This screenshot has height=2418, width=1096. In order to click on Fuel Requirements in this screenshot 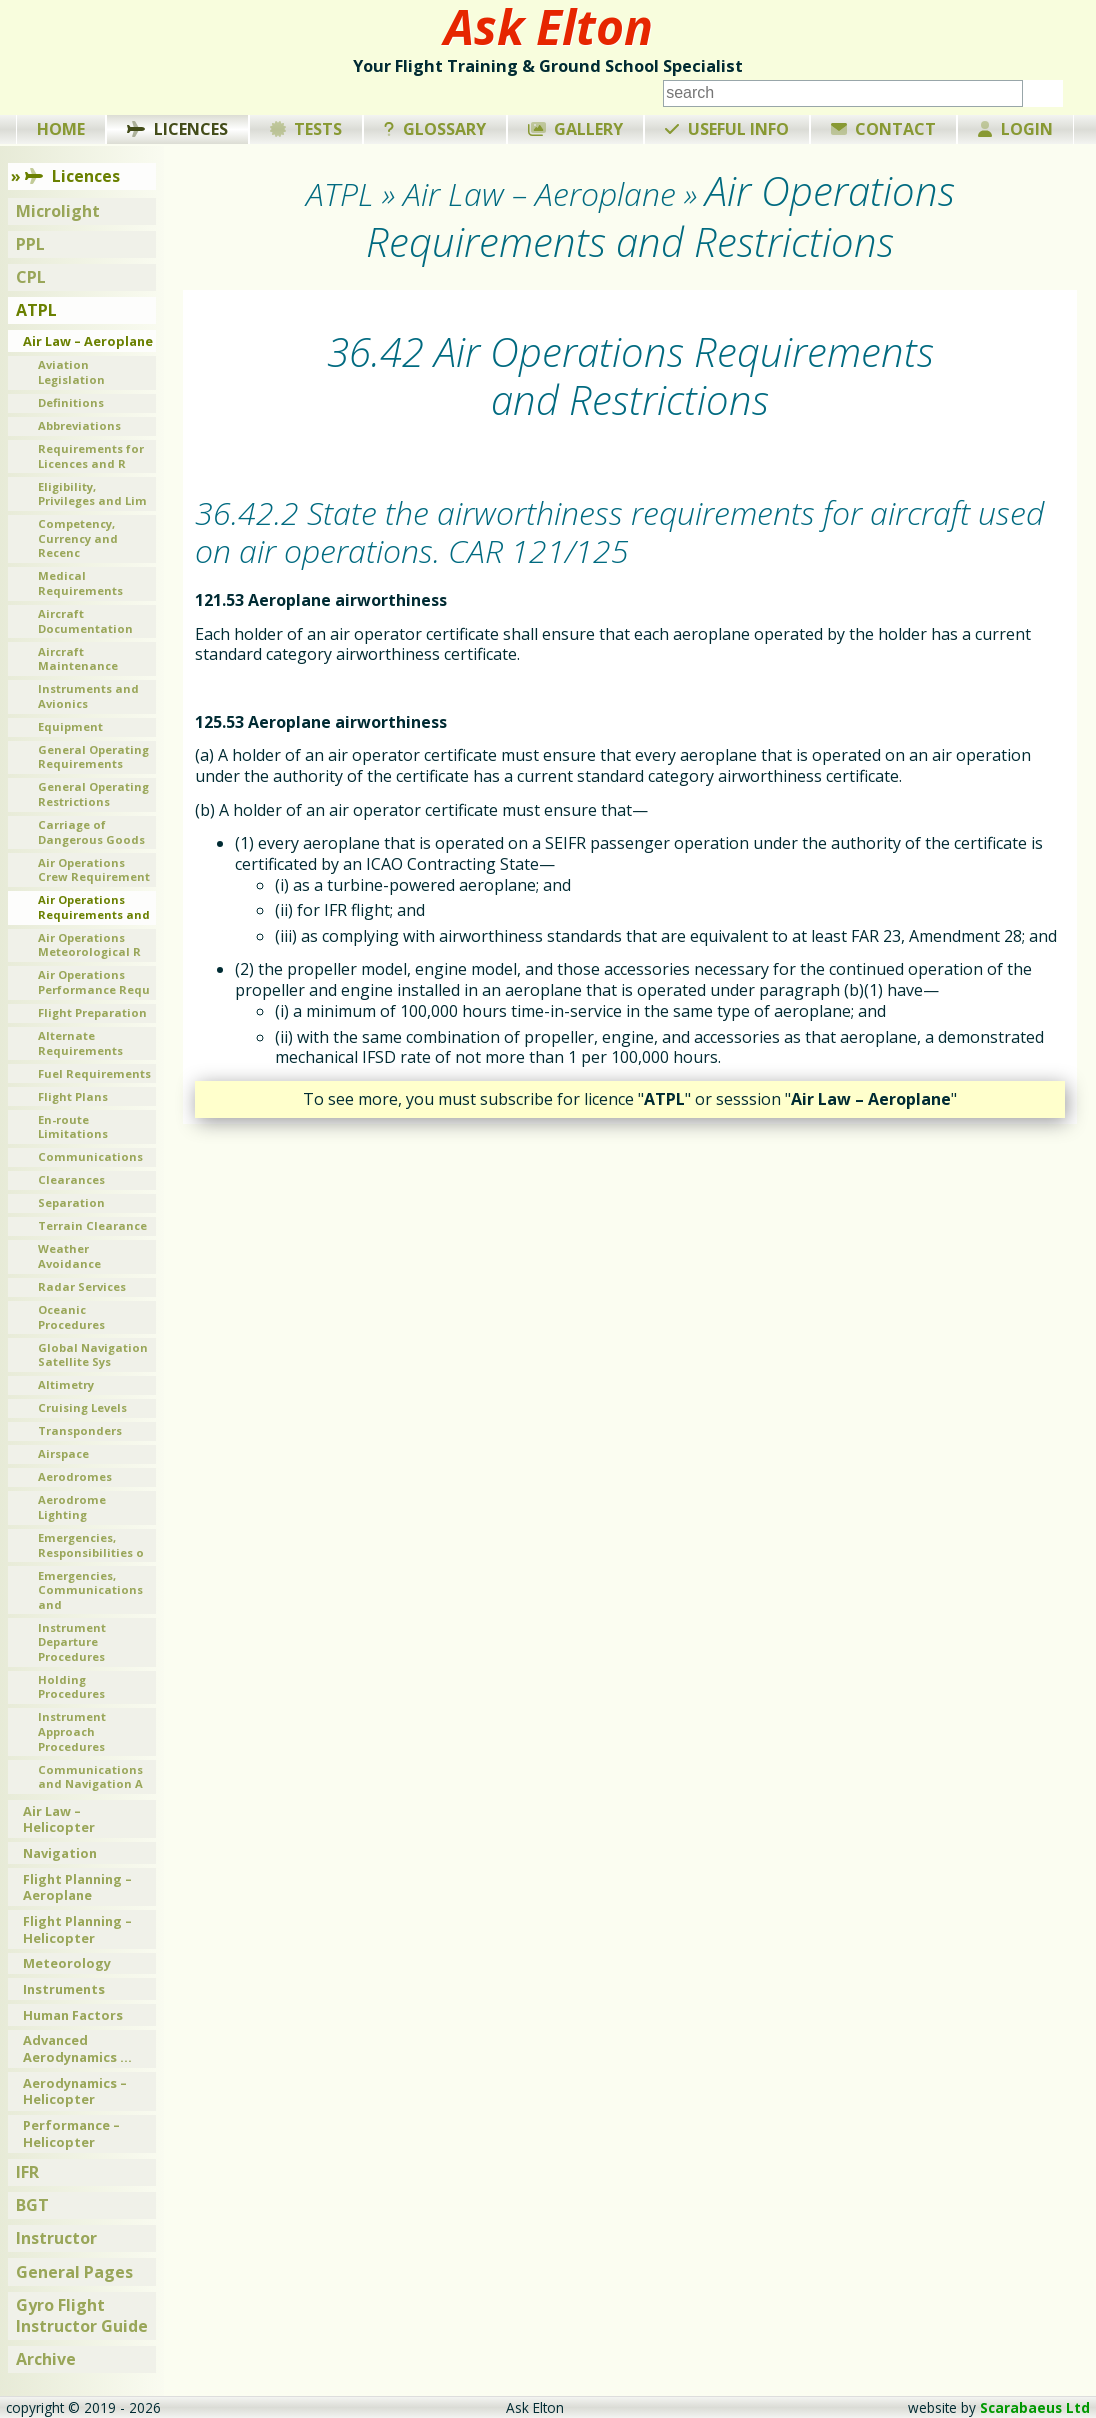, I will do `click(94, 1073)`.